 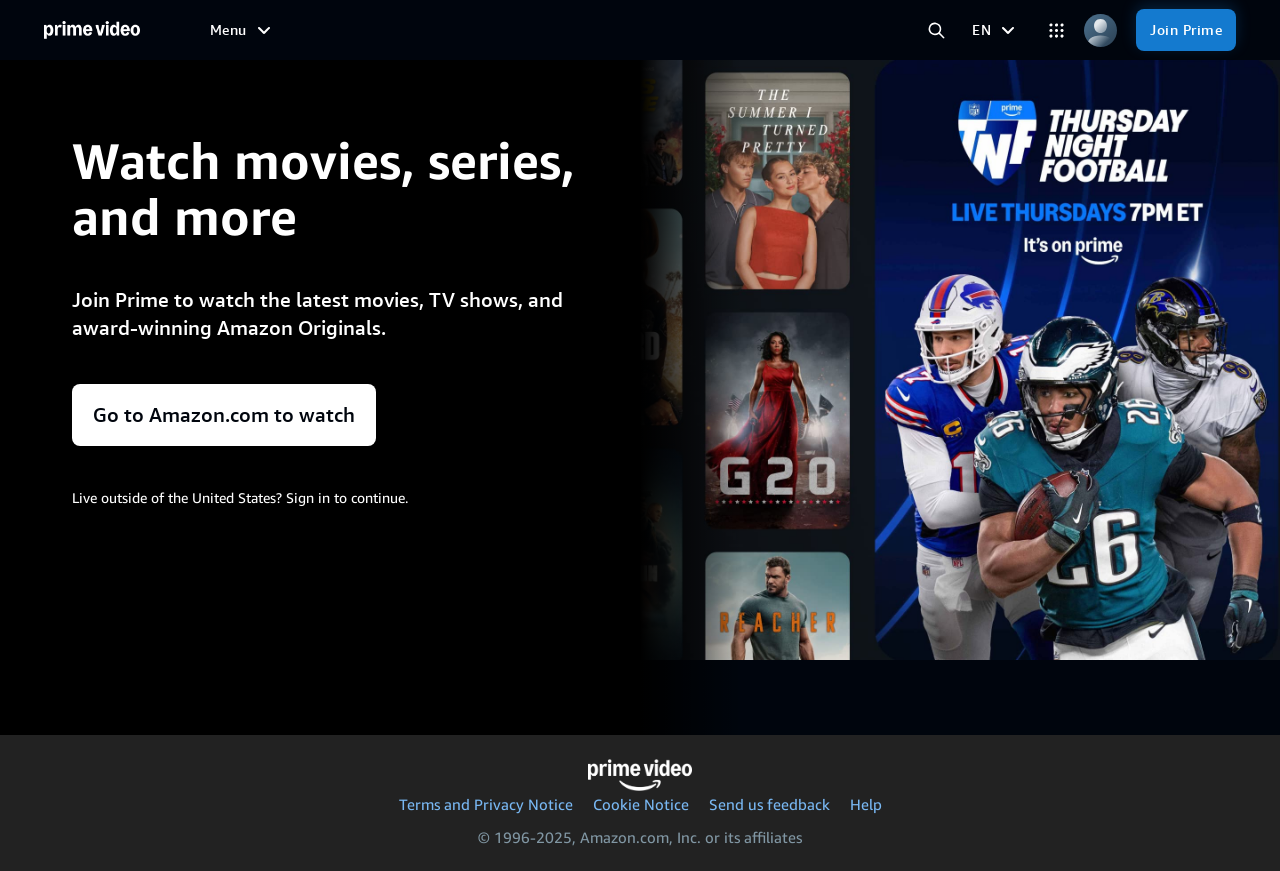 What do you see at coordinates (866, 804) in the screenshot?
I see `Help` at bounding box center [866, 804].